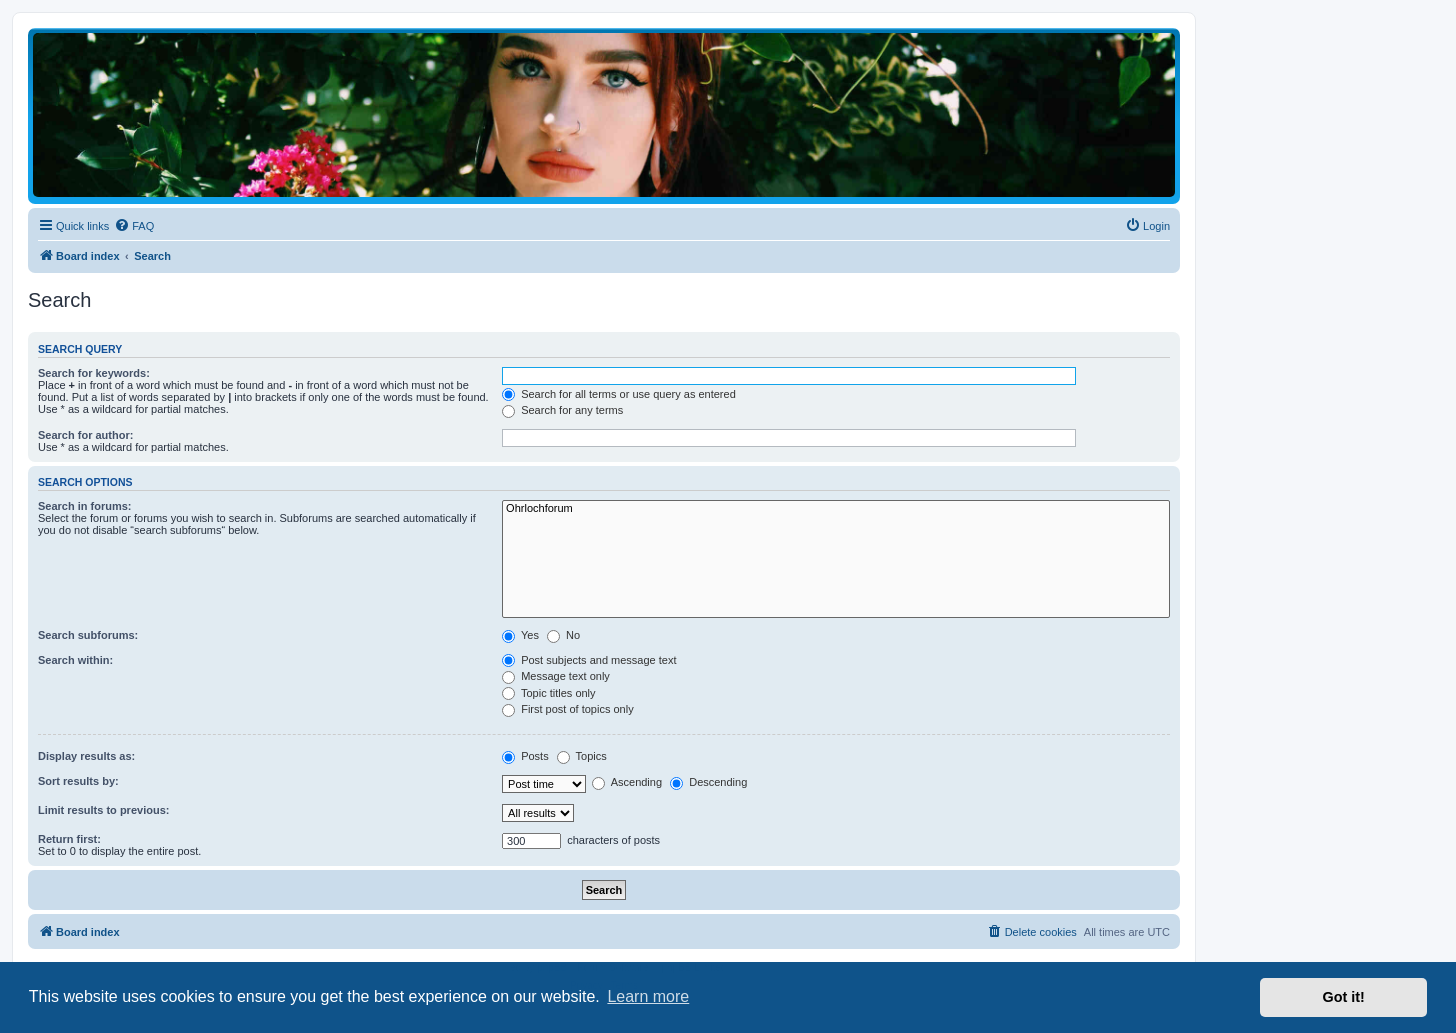 This screenshot has height=1033, width=1456. What do you see at coordinates (103, 810) in the screenshot?
I see `Limit results to previous:` at bounding box center [103, 810].